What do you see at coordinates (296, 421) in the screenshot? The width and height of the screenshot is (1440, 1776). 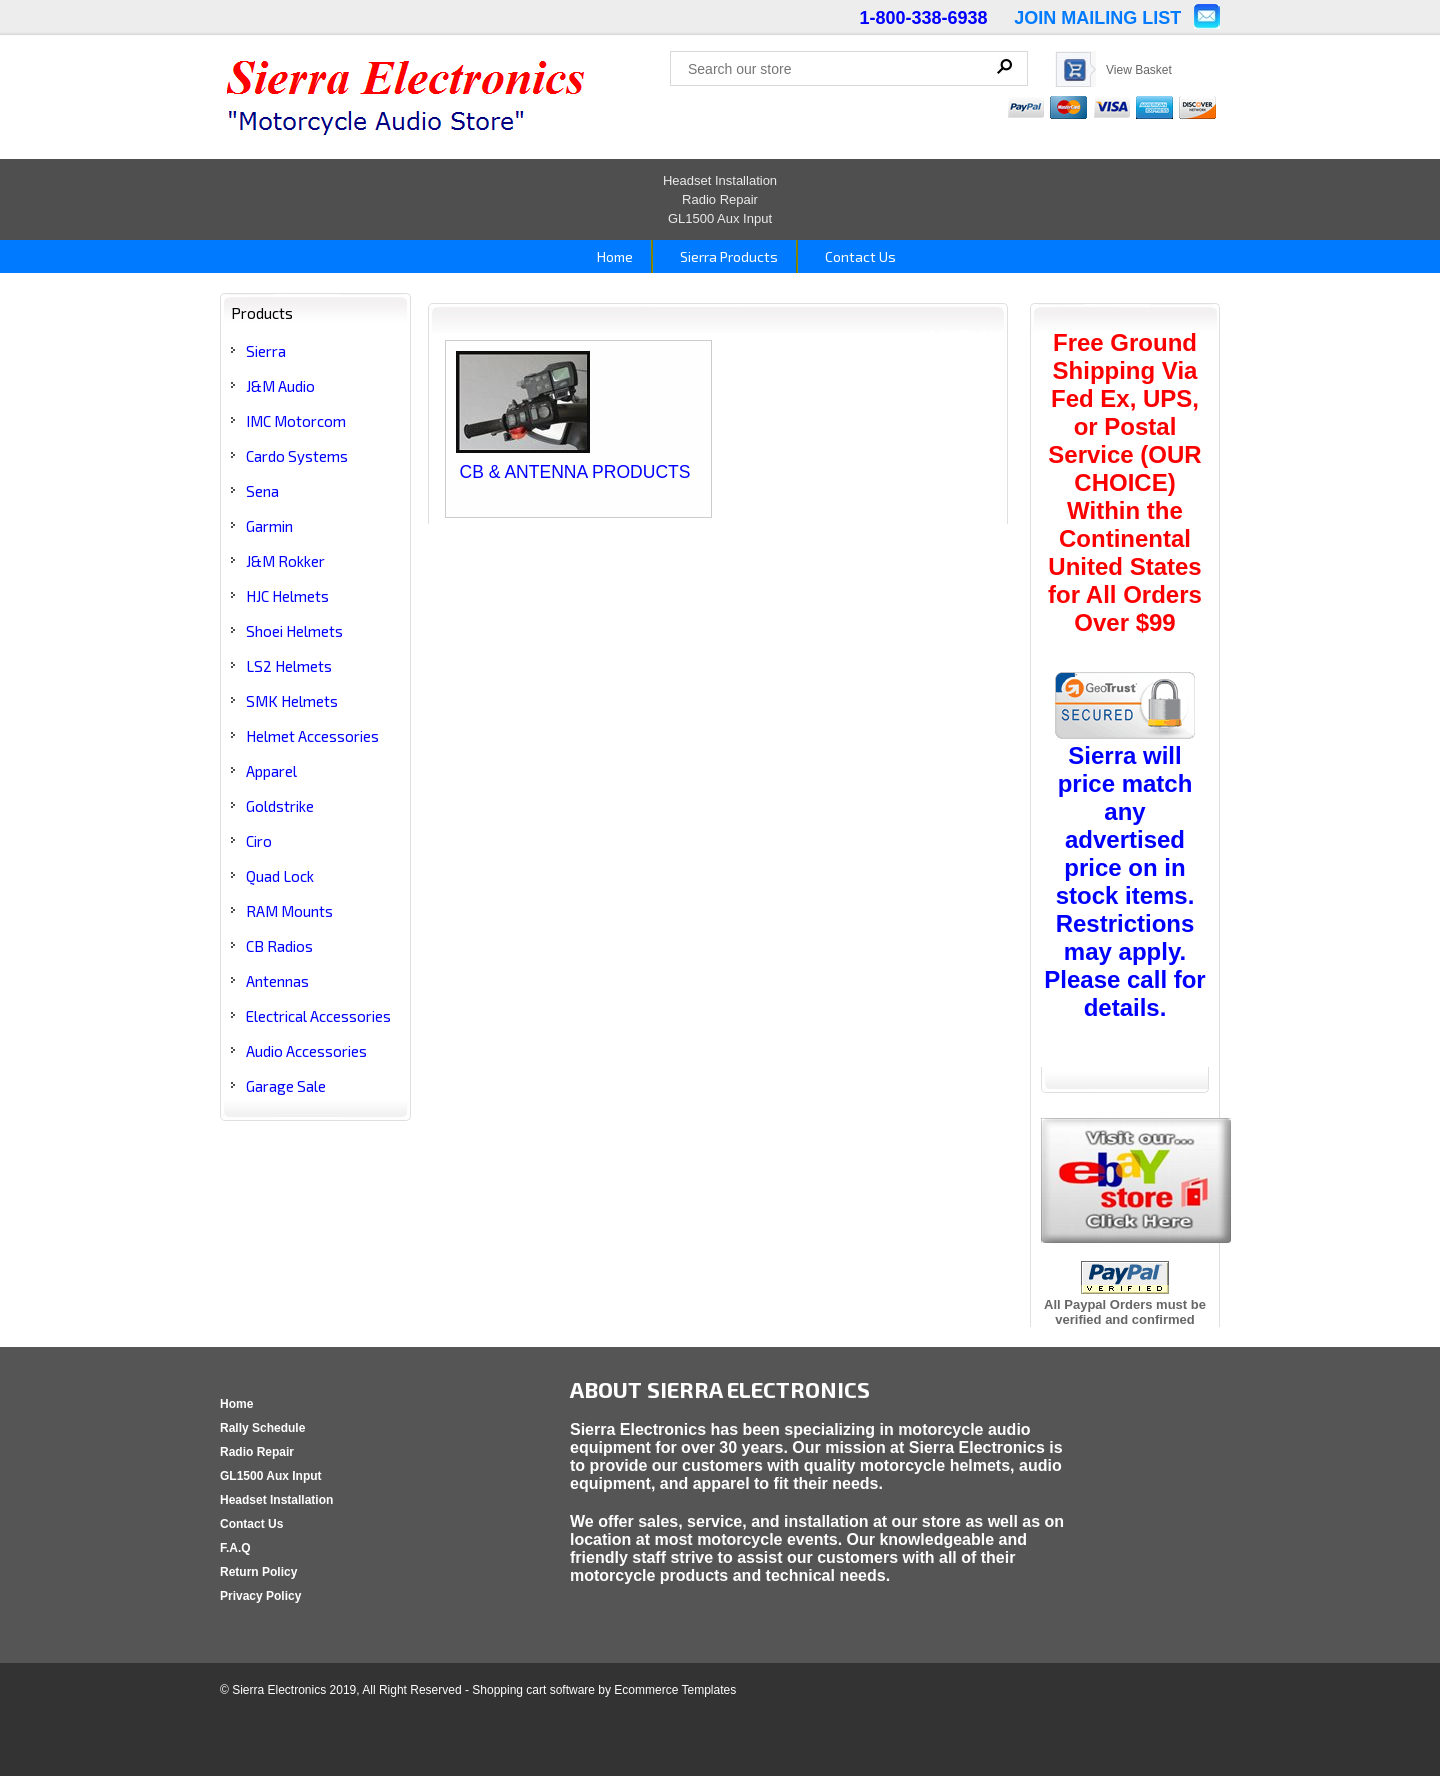 I see `IMC Motorcom` at bounding box center [296, 421].